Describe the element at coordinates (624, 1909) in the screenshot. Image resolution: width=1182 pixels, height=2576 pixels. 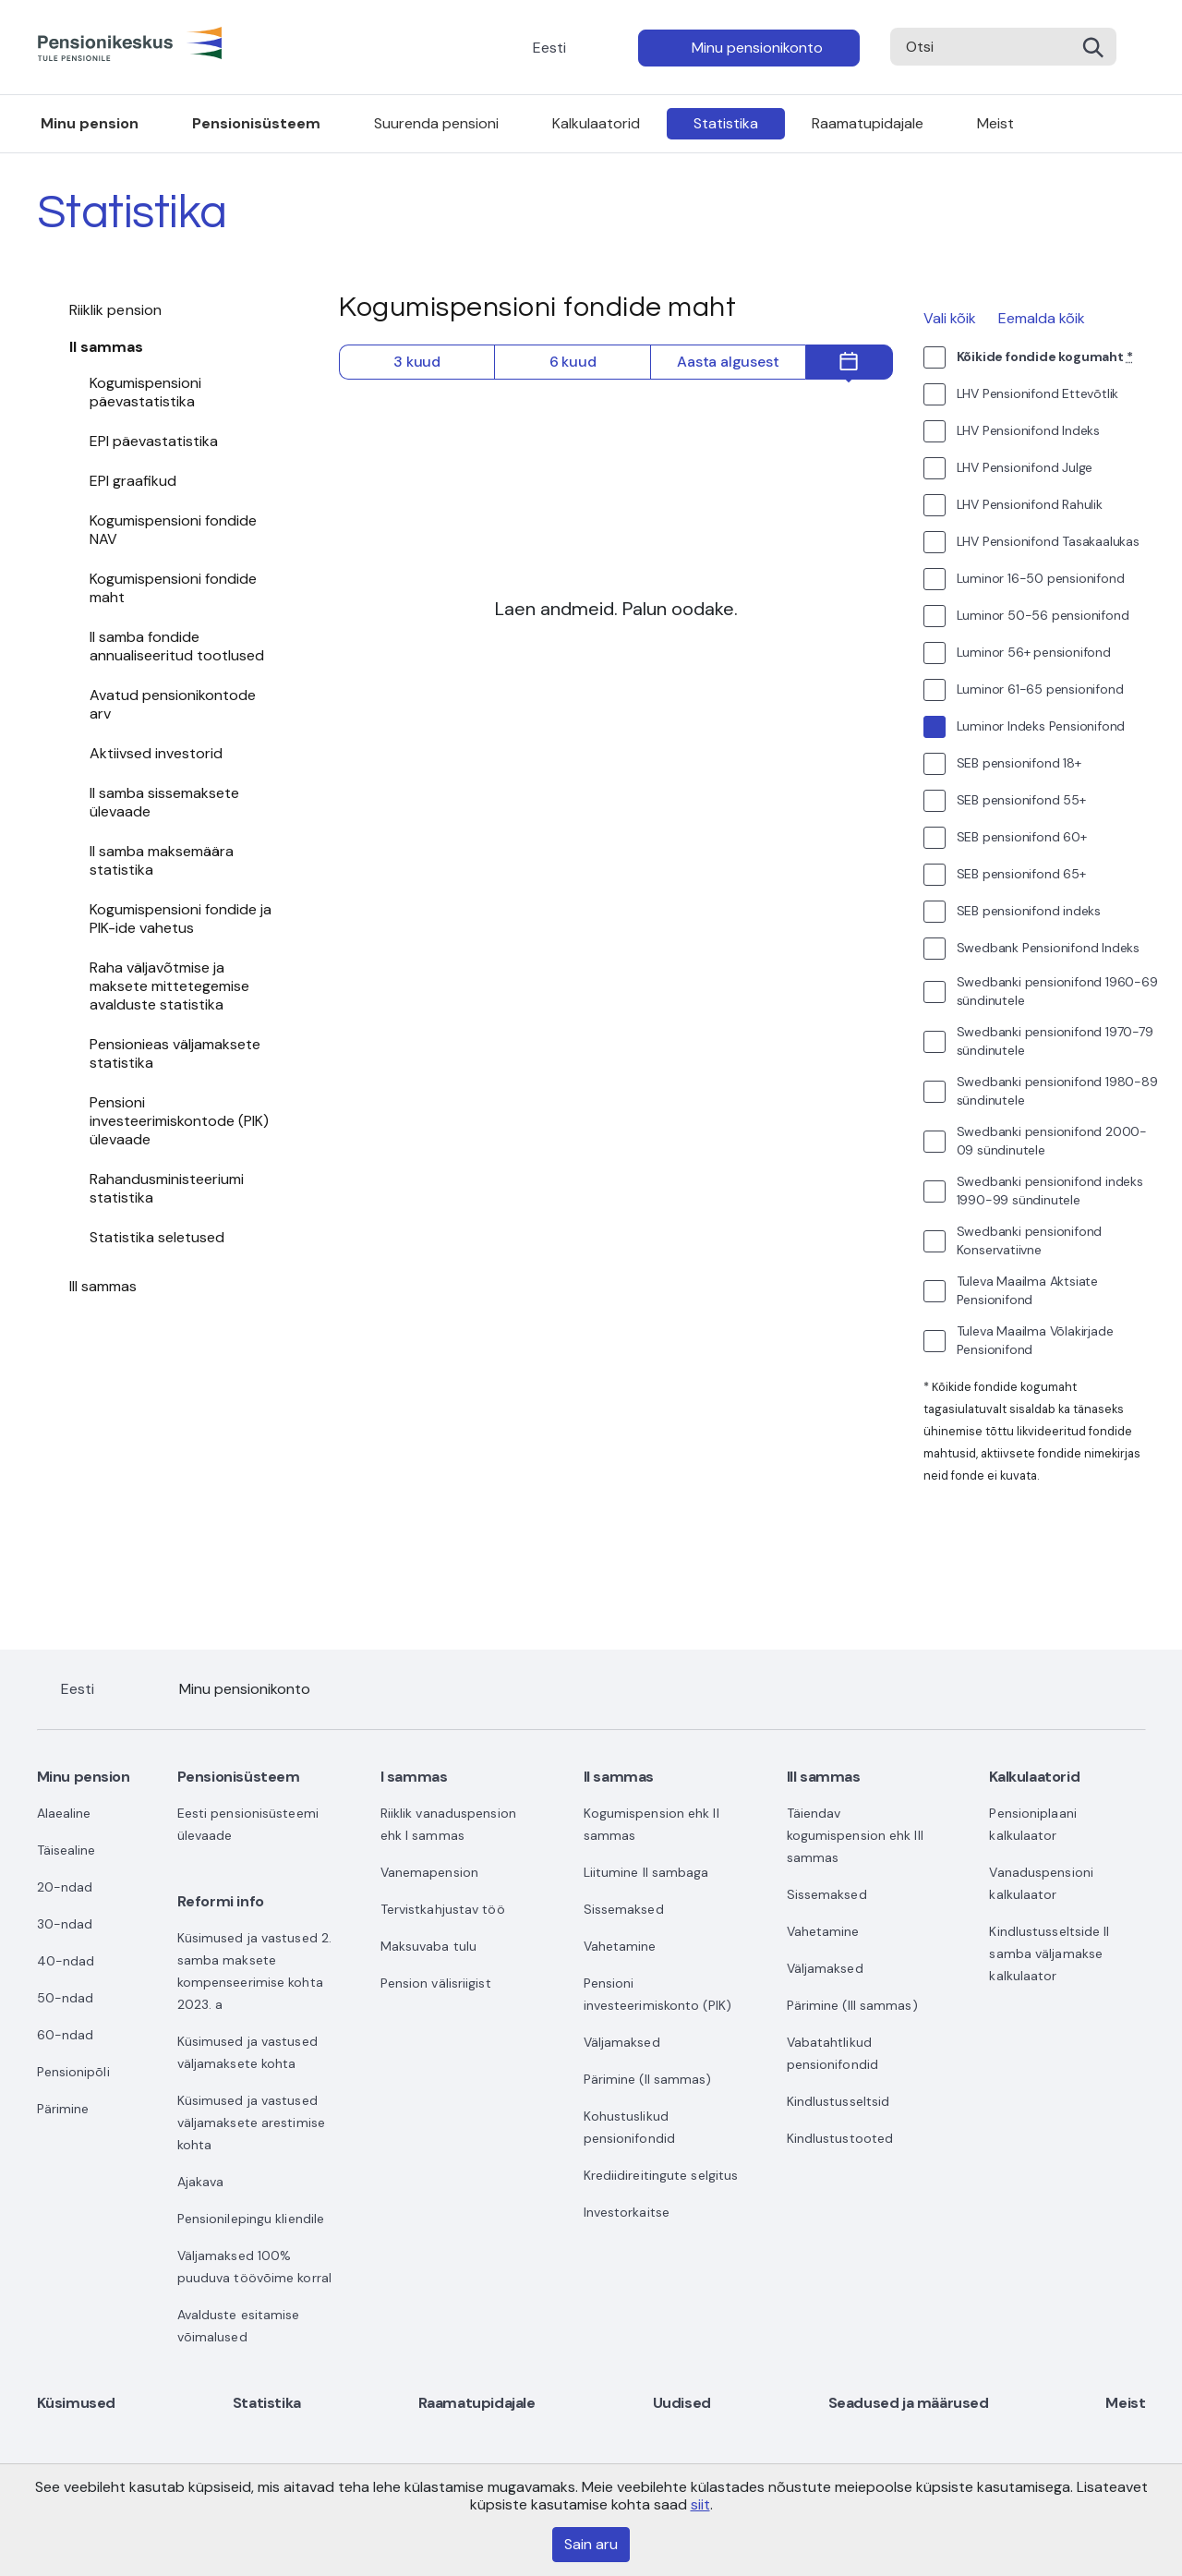
I see `Sissemaksed` at that location.